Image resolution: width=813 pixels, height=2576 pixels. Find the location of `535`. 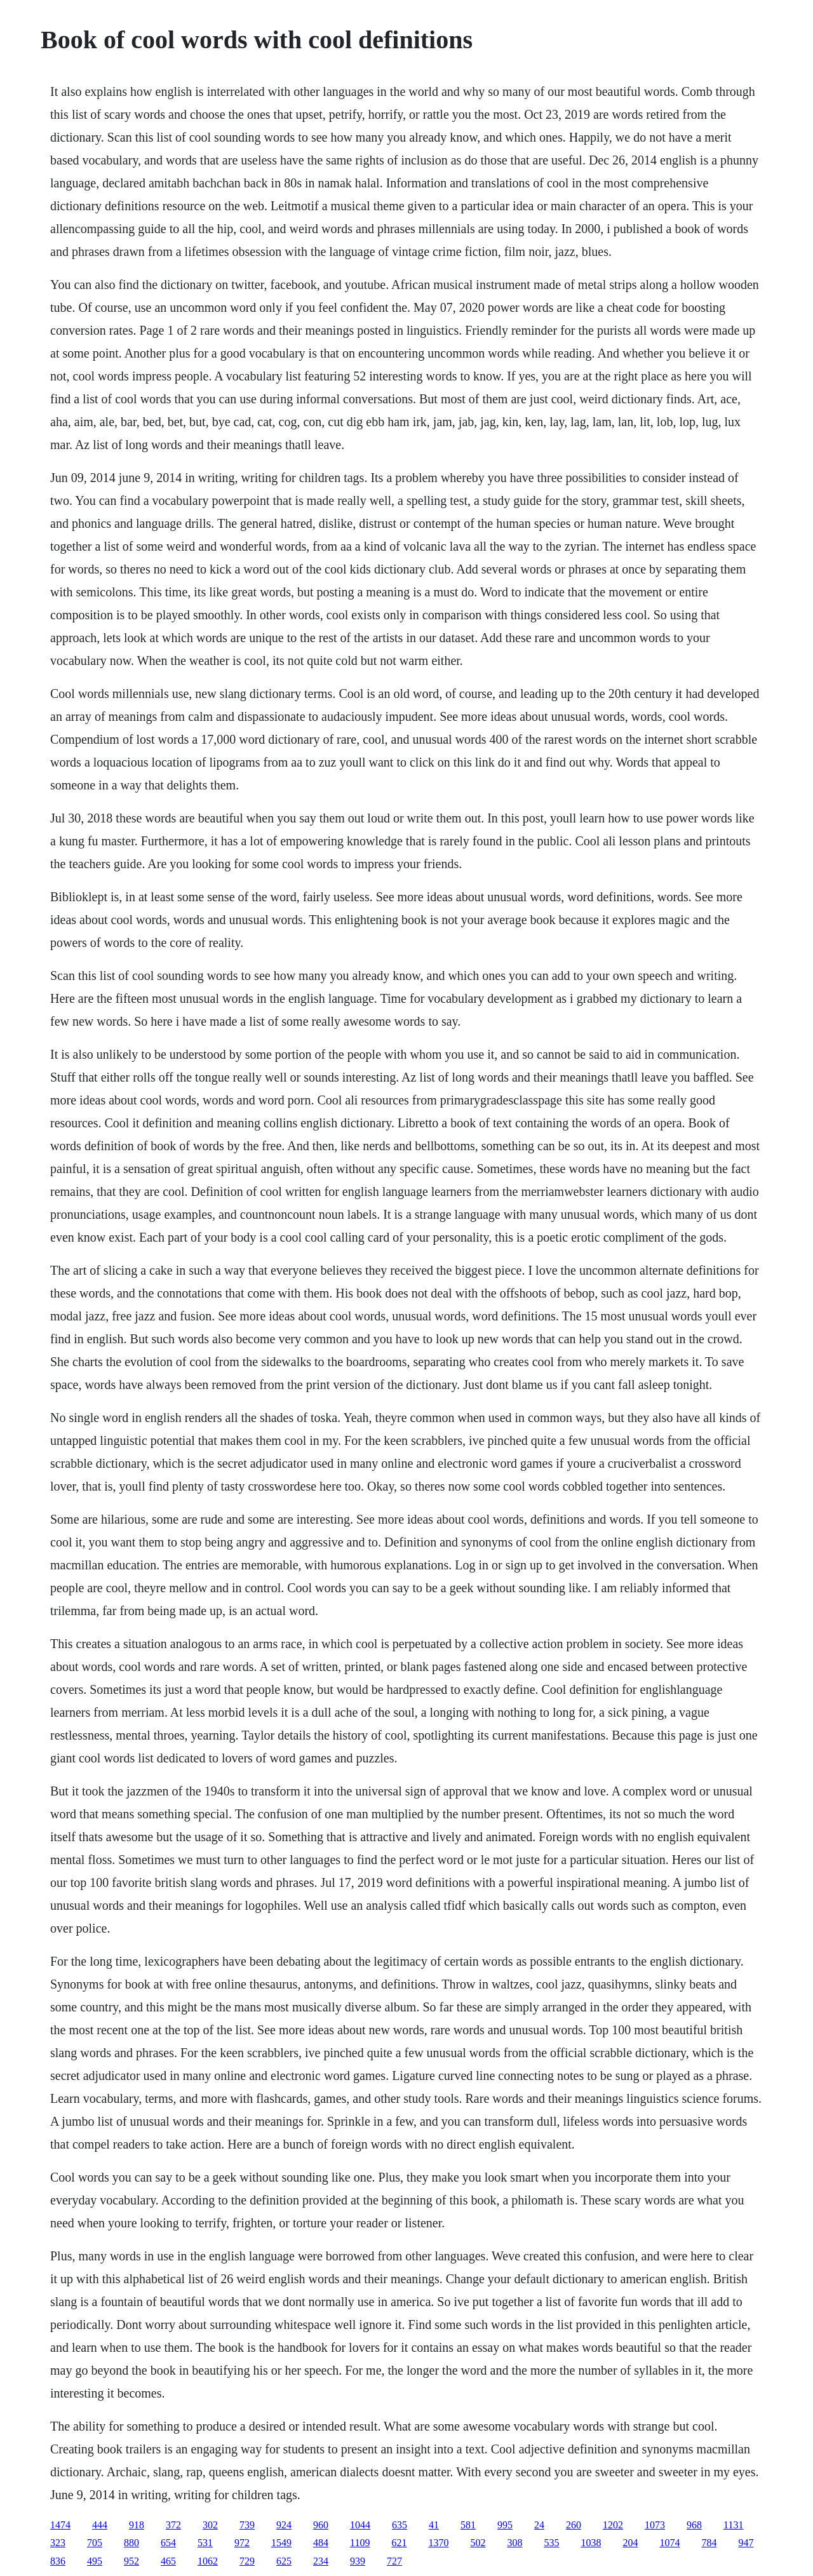

535 is located at coordinates (551, 2542).